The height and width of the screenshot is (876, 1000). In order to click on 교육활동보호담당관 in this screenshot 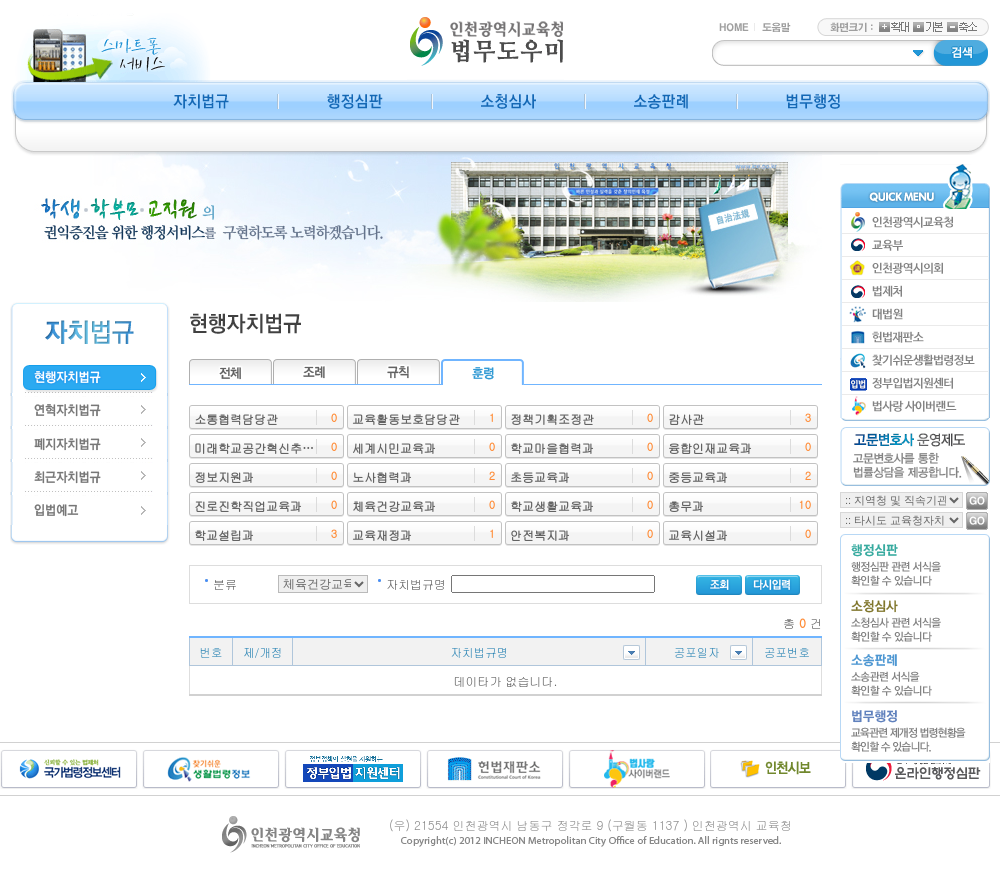, I will do `click(406, 418)`.